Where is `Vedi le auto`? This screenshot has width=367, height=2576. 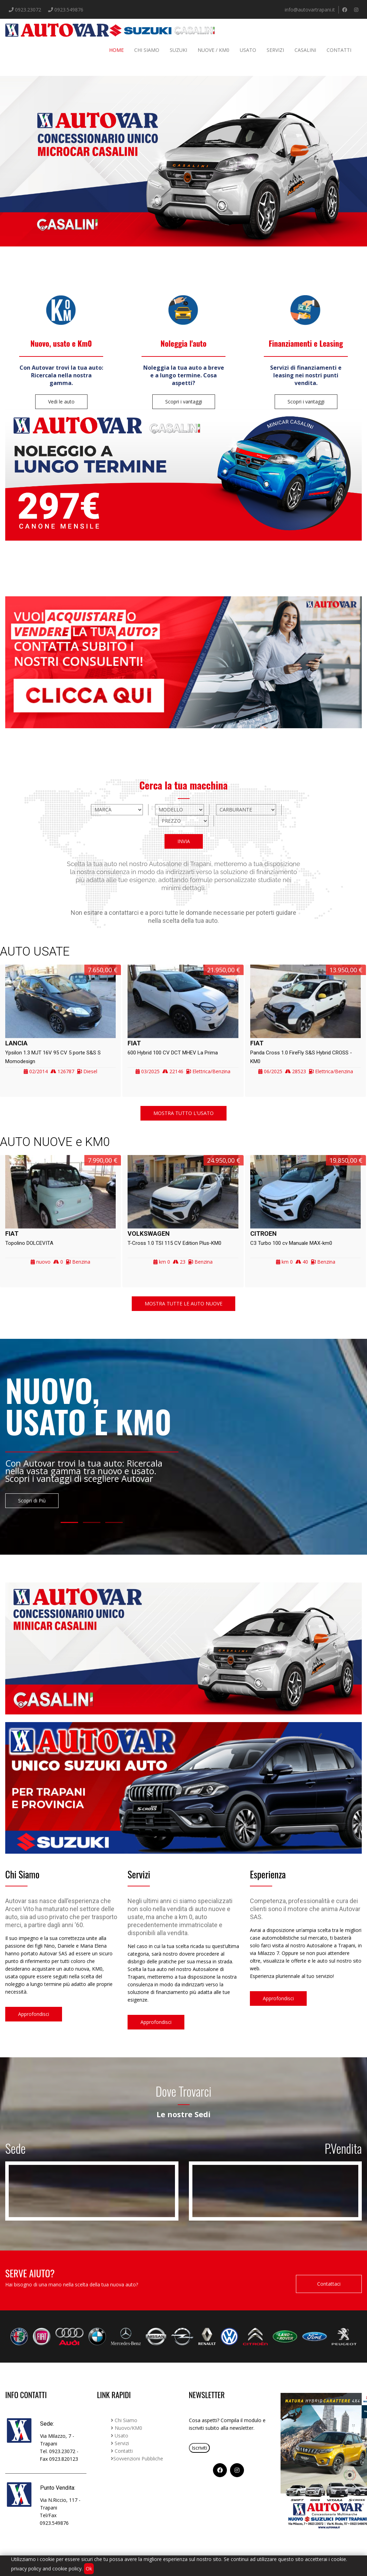
Vedi le auto is located at coordinates (61, 401).